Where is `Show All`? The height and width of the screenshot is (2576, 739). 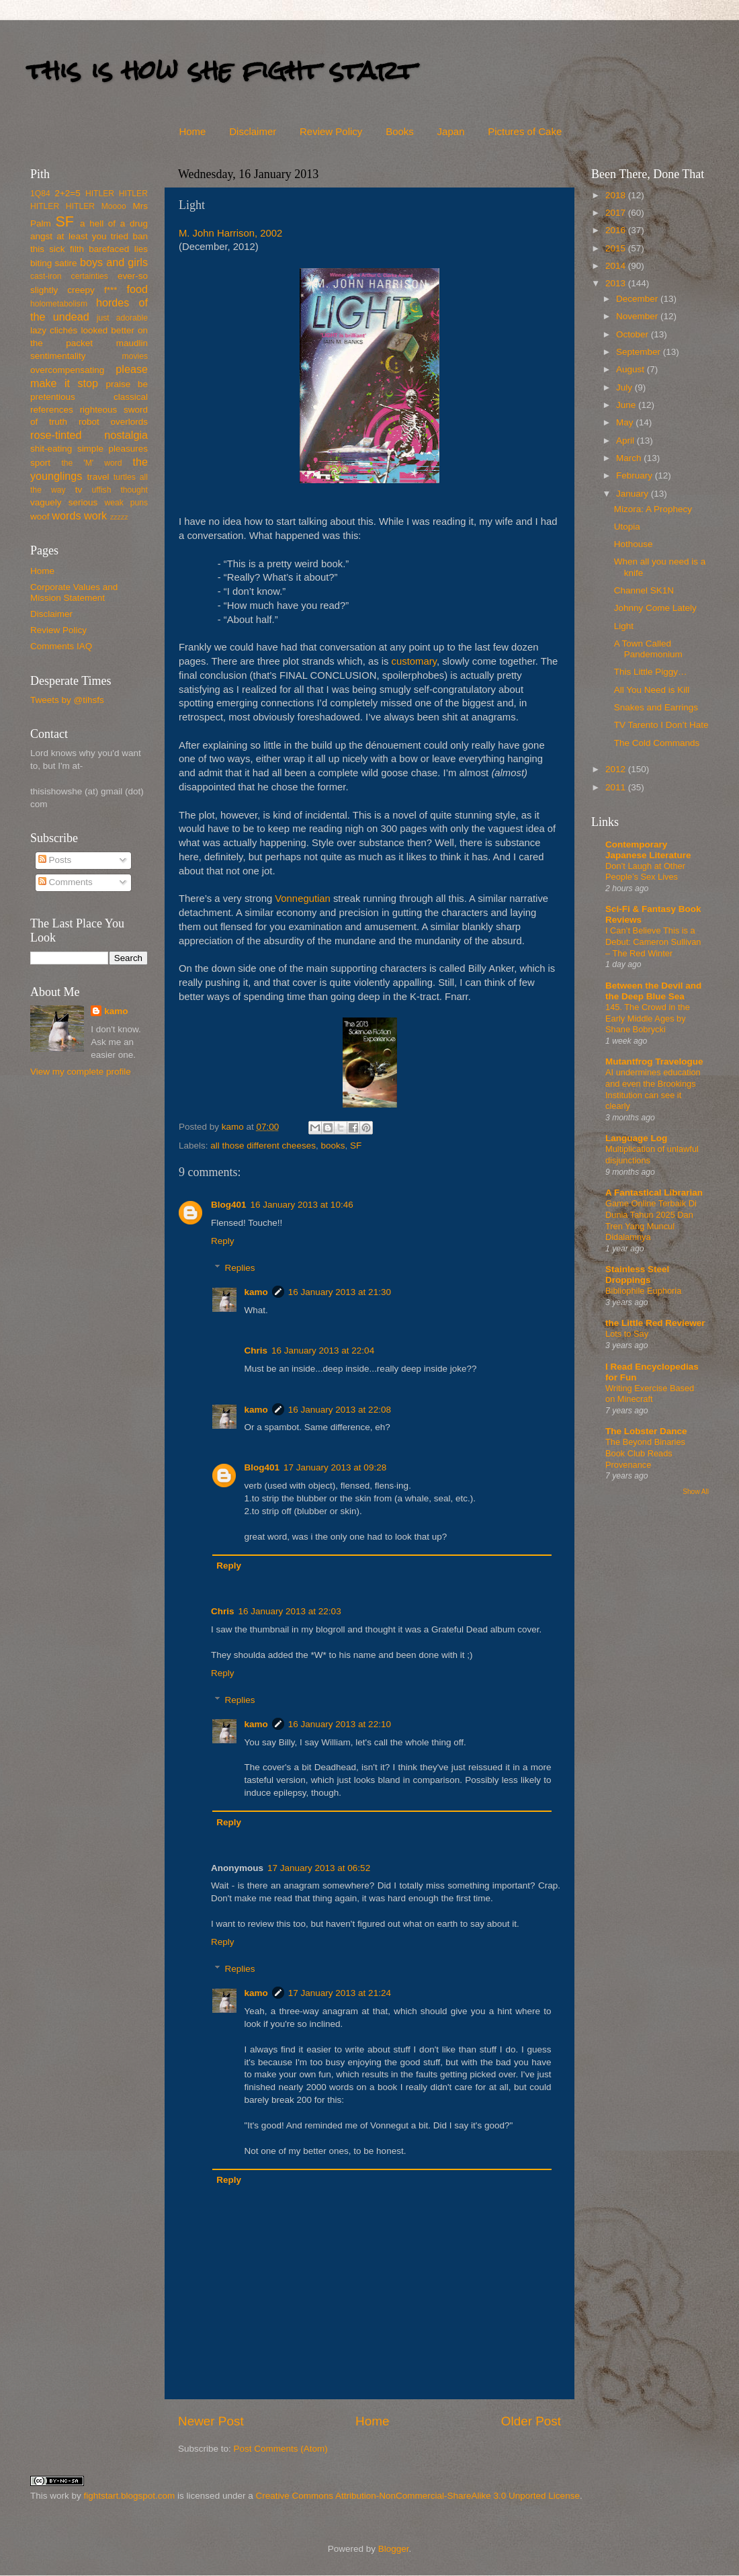
Show All is located at coordinates (696, 1491).